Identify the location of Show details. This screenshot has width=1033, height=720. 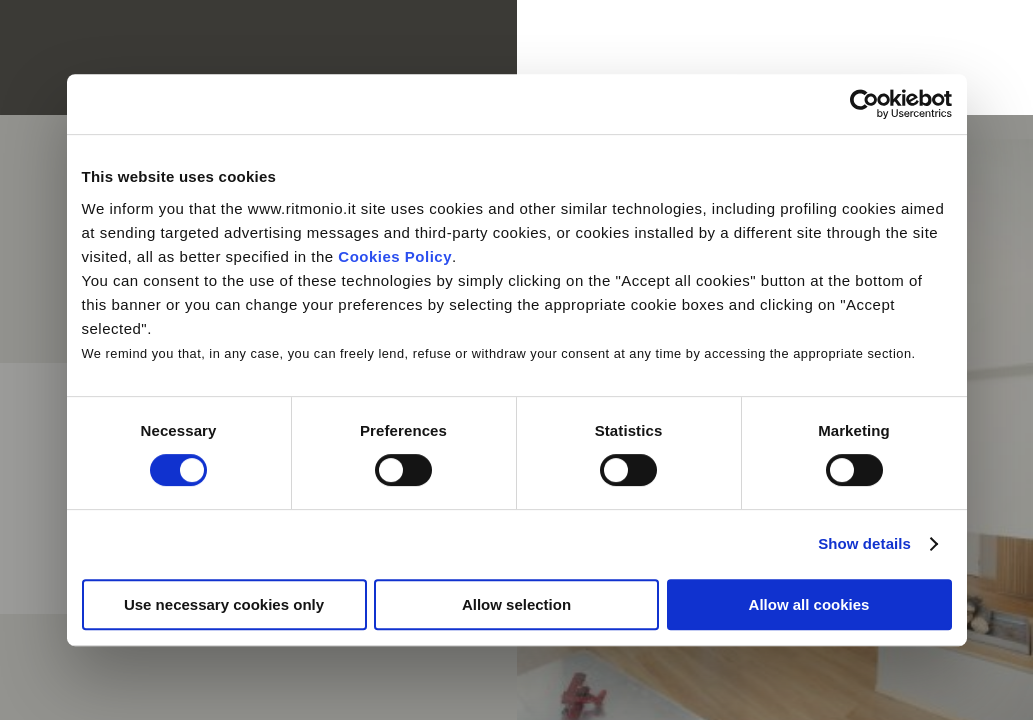
(864, 543).